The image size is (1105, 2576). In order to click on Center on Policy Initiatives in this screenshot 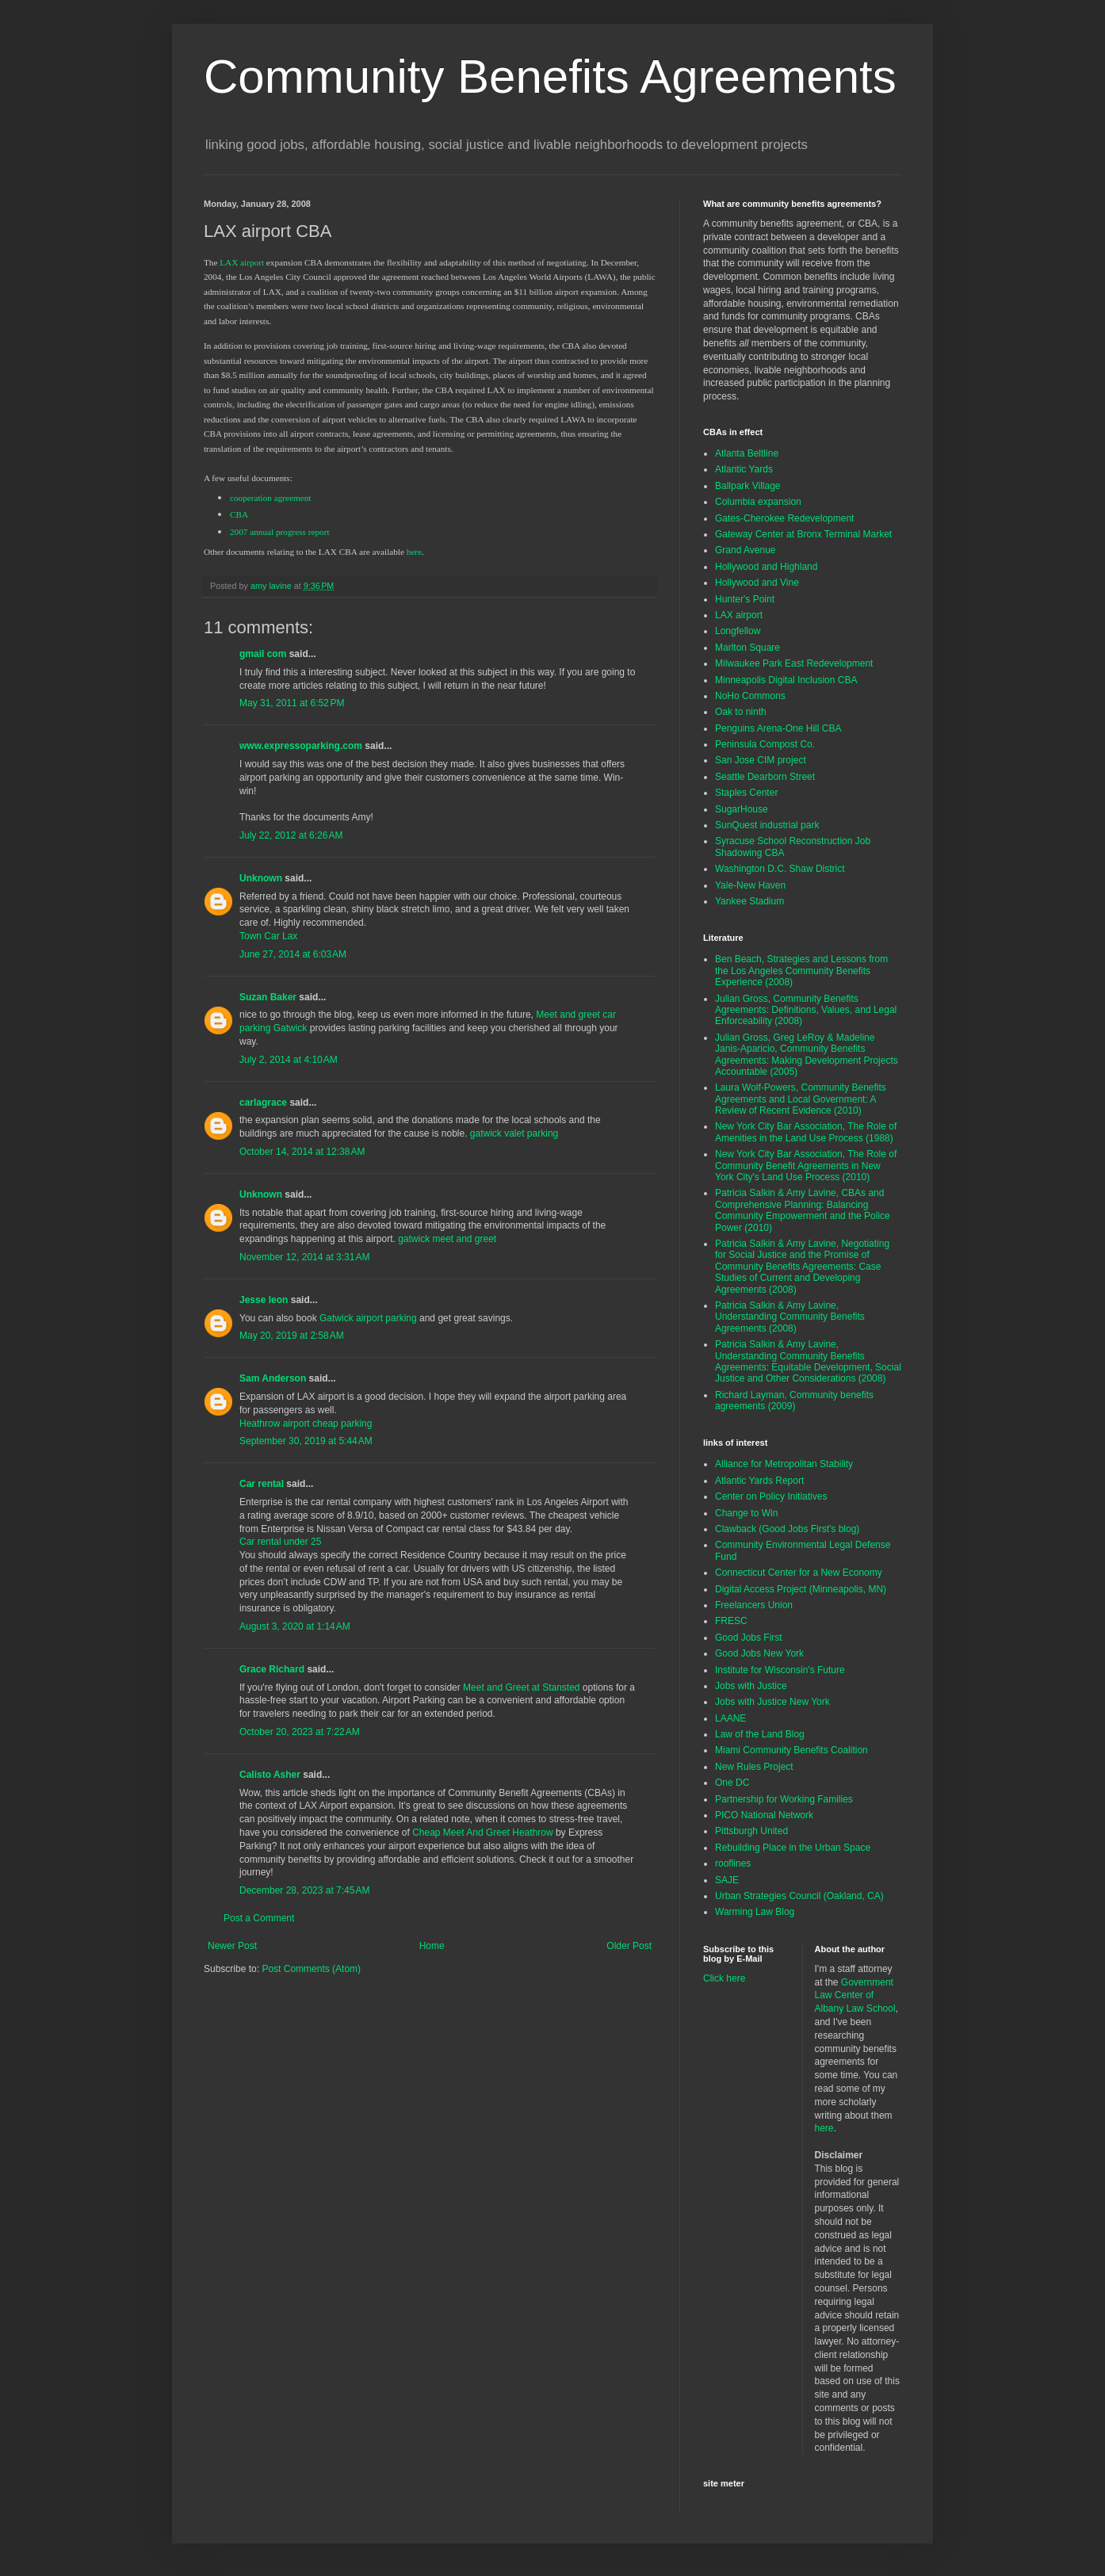, I will do `click(771, 1496)`.